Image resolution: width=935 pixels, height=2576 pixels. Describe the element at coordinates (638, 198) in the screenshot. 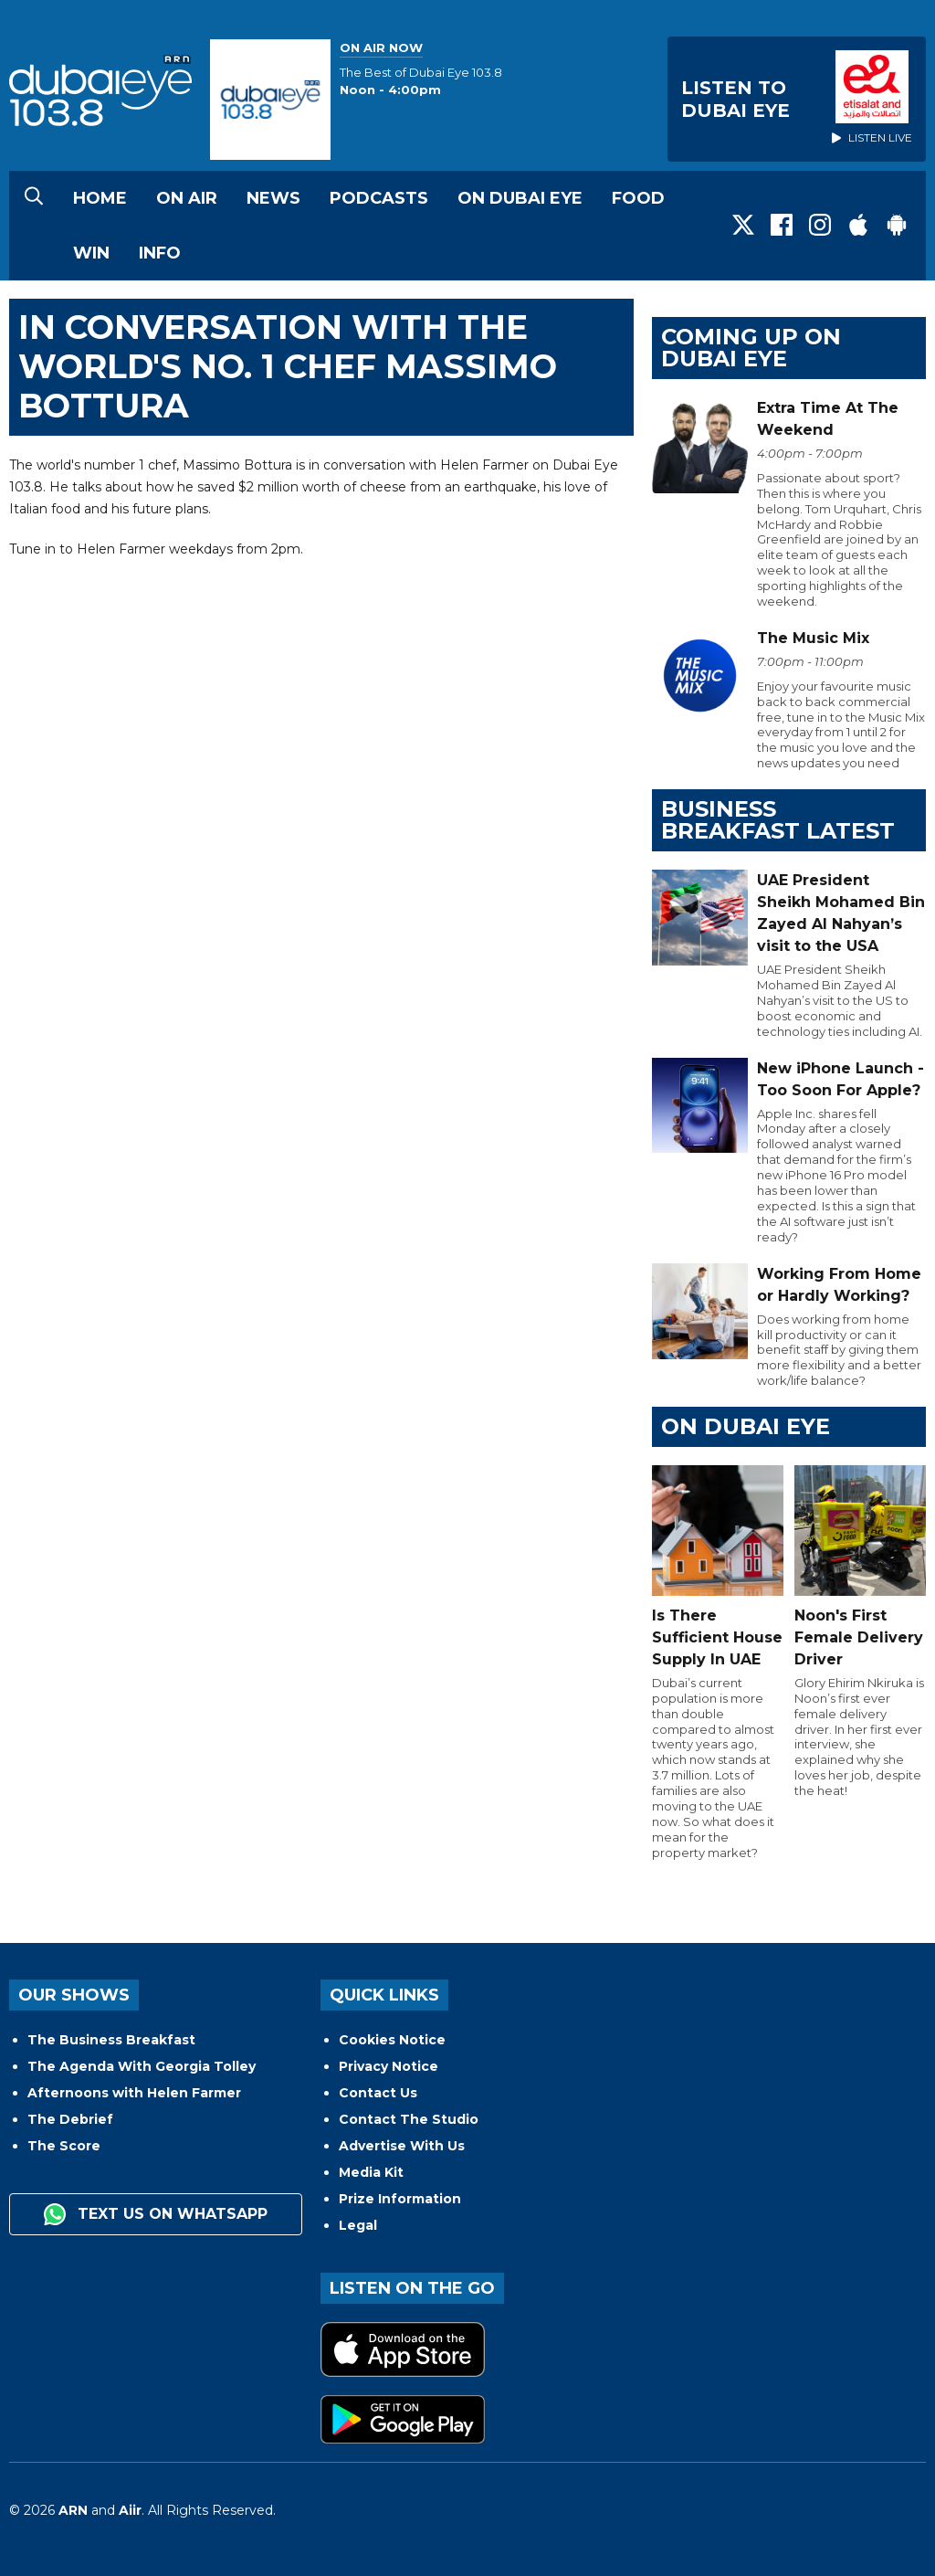

I see `Food` at that location.